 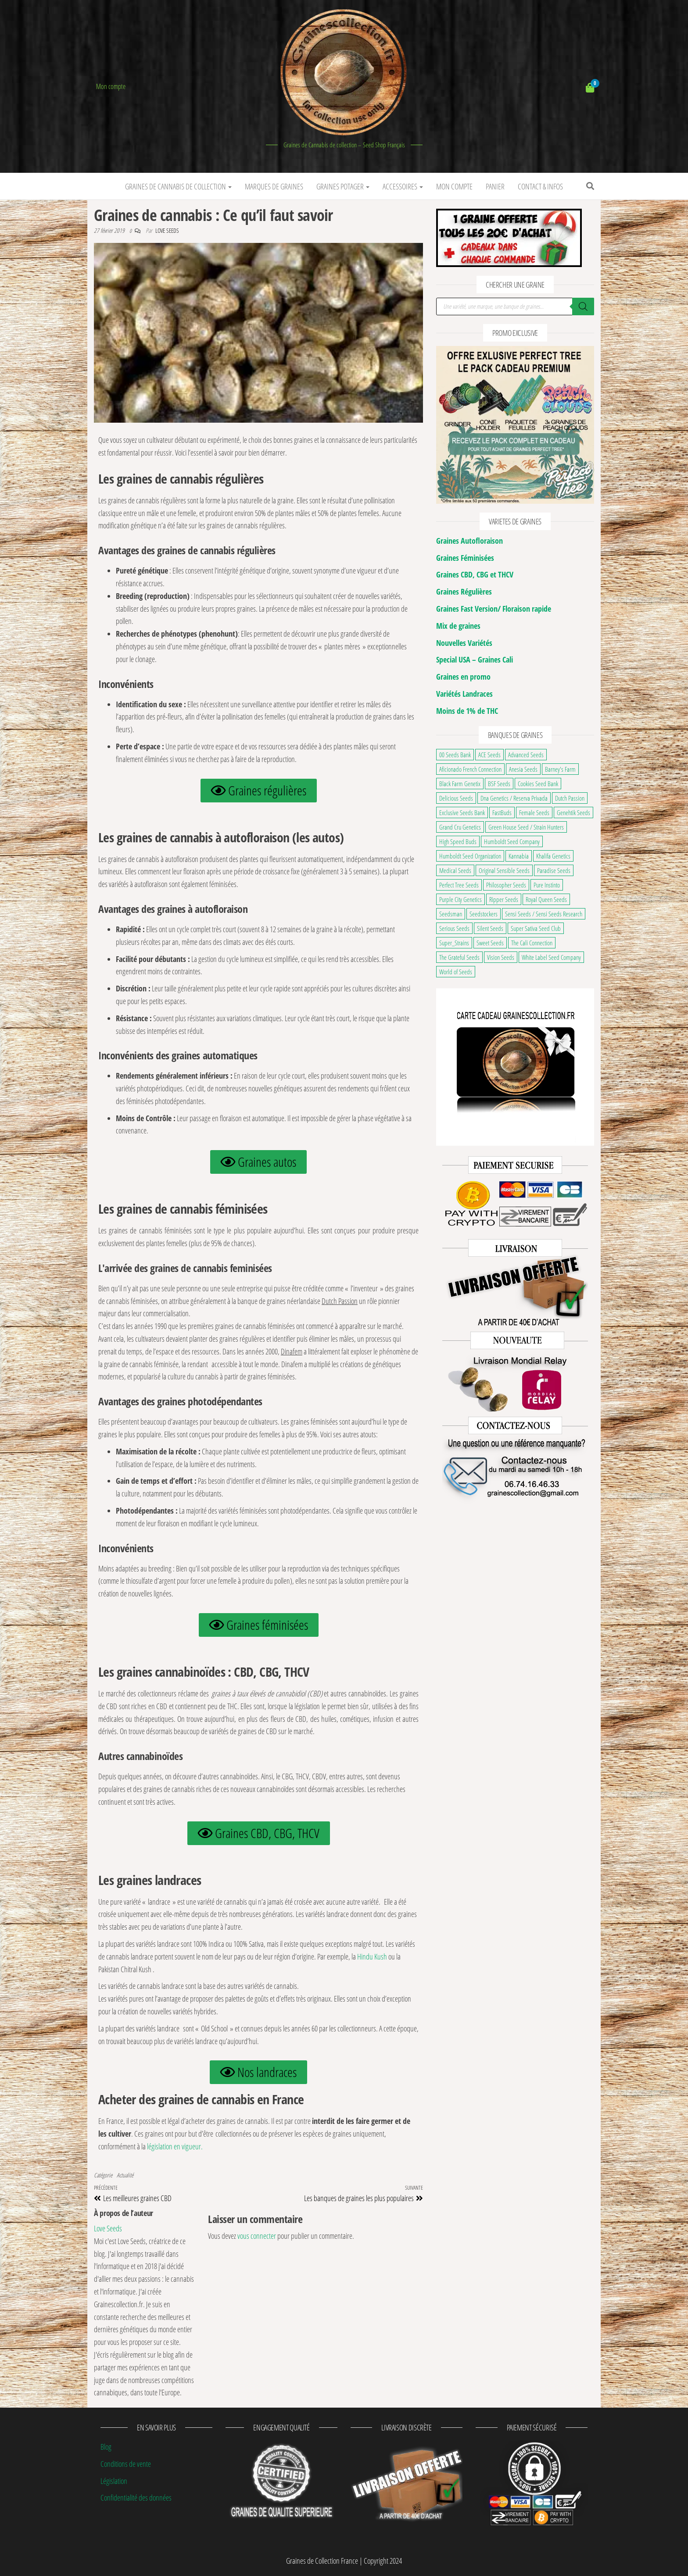 What do you see at coordinates (503, 899) in the screenshot?
I see `Ripper Seeds [Ripper Seeds (33 éléments)]` at bounding box center [503, 899].